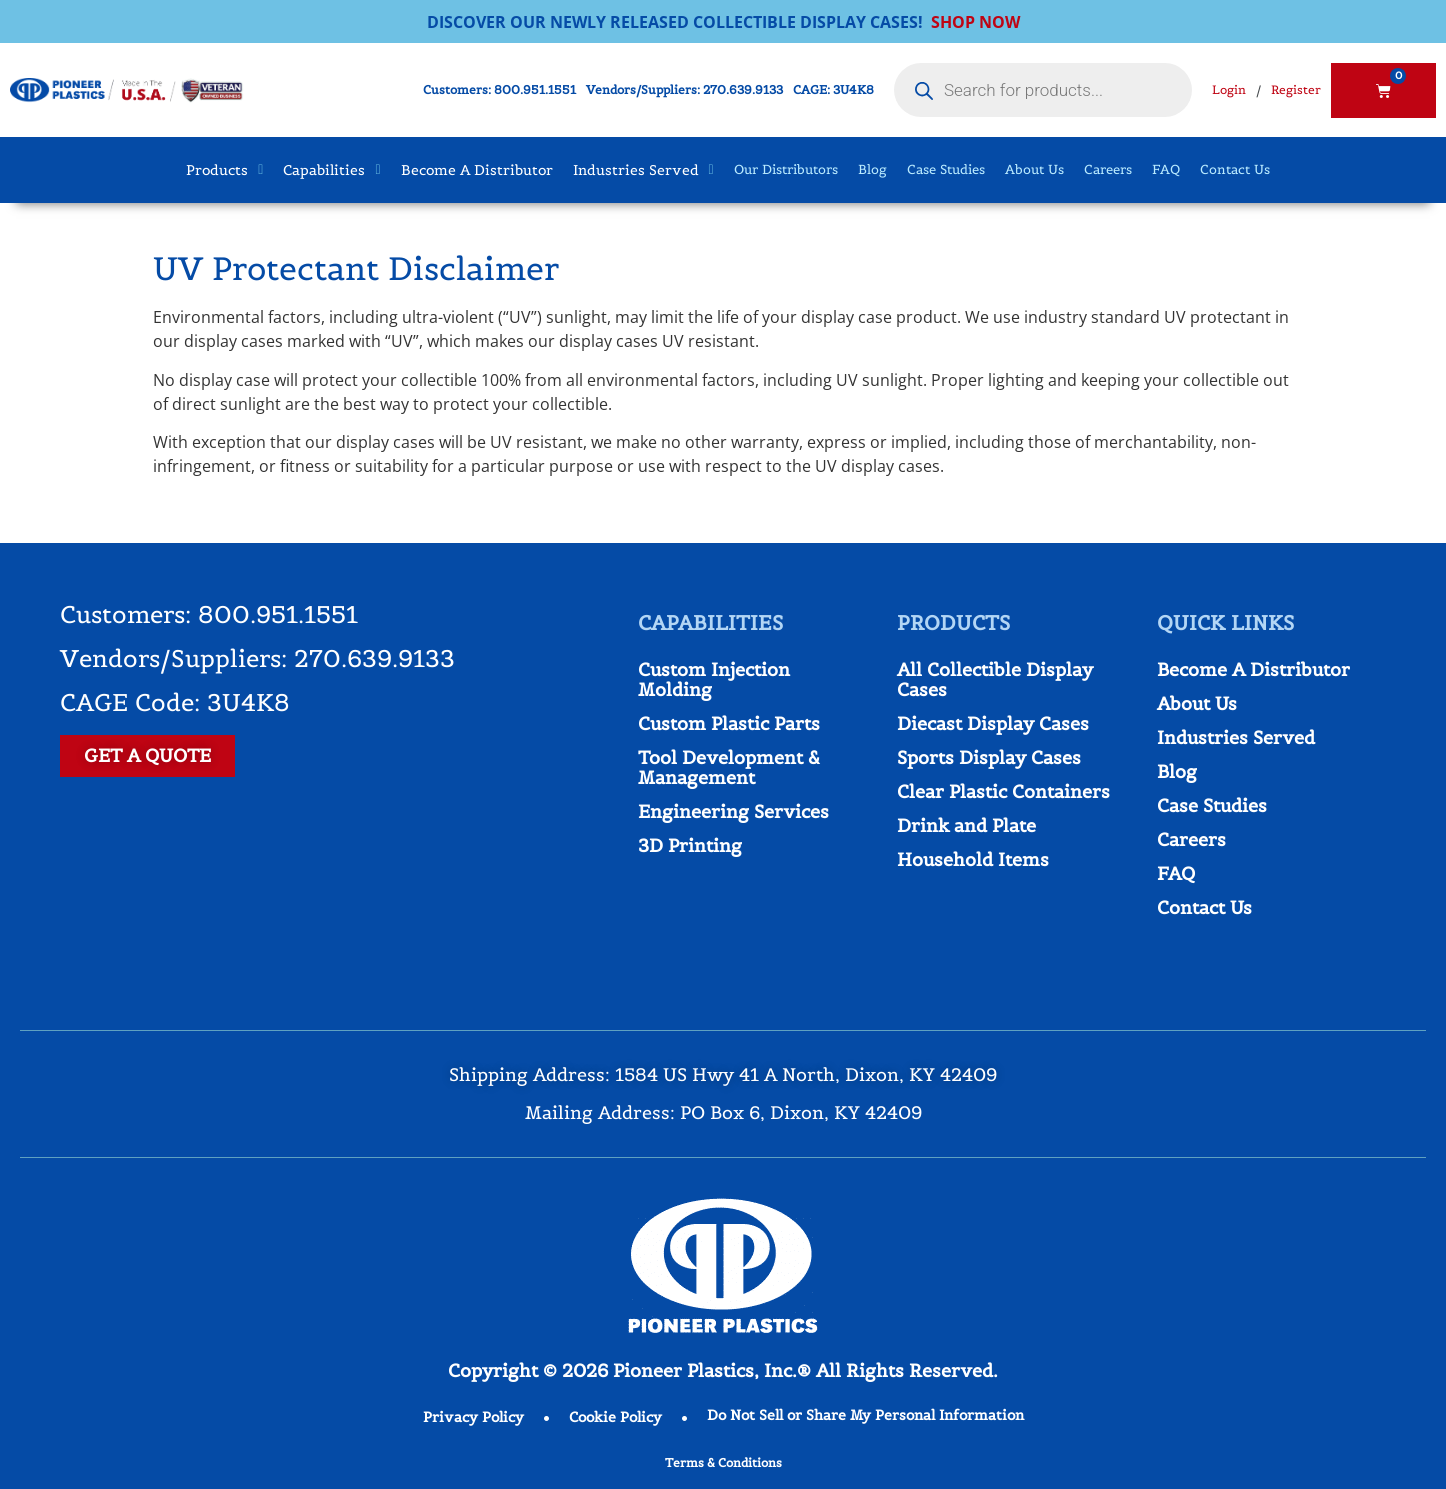 The height and width of the screenshot is (1489, 1446). I want to click on Vendors/Suppliers: 270.639.9133​, so click(684, 89).